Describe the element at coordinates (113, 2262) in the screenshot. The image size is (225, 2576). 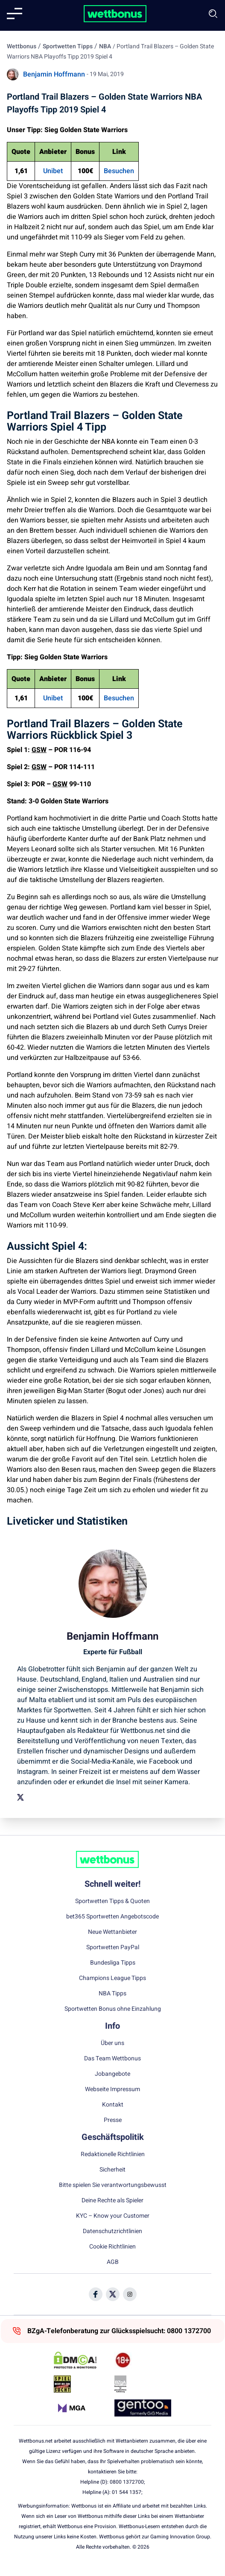
I see `AGB` at that location.